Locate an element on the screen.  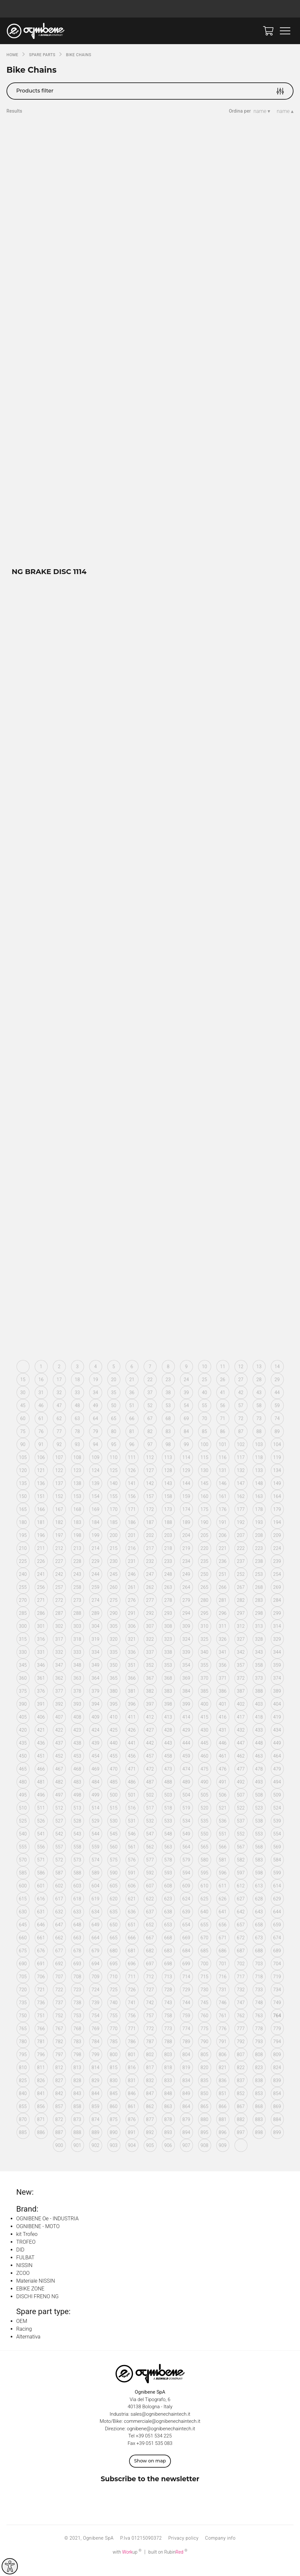
830 is located at coordinates (113, 2090).